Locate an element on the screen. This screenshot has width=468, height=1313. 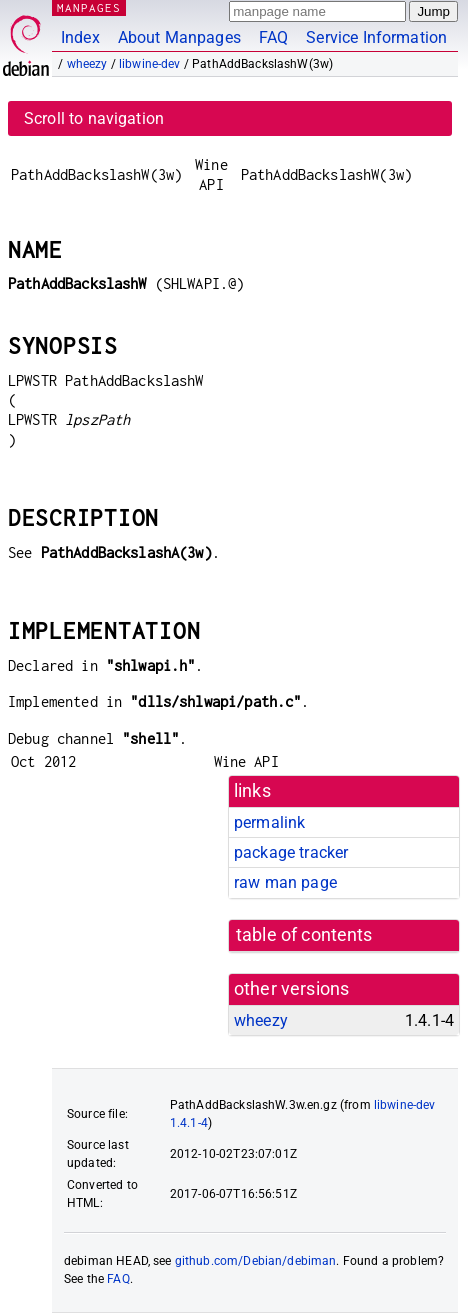
libwine-dev is located at coordinates (150, 64).